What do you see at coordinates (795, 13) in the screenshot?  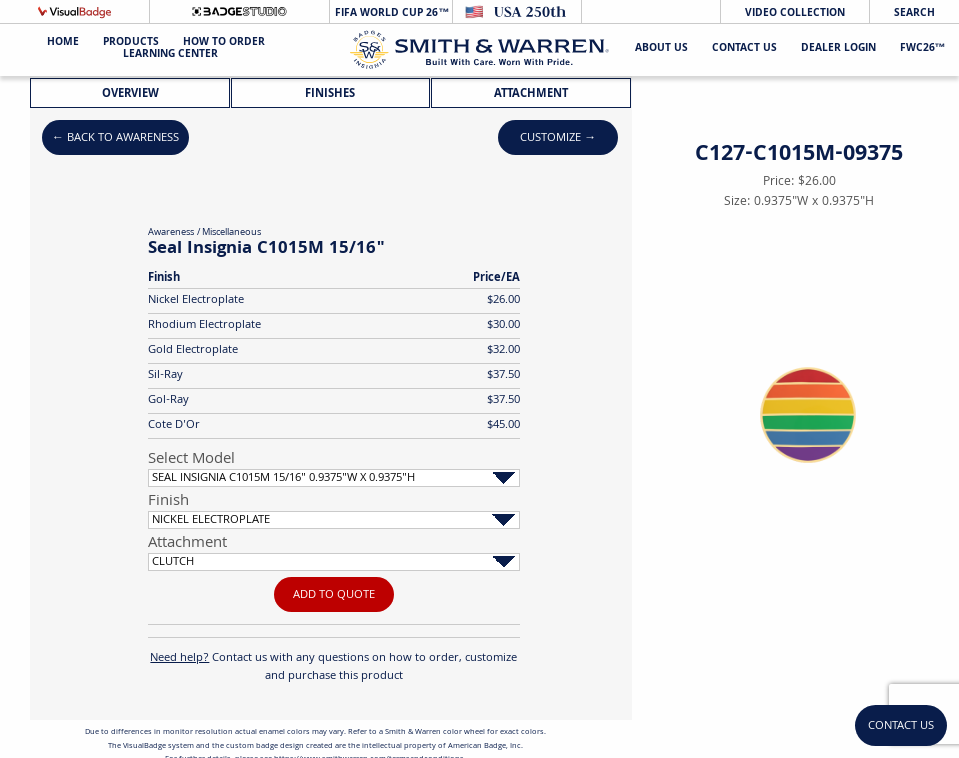 I see `Video Collection` at bounding box center [795, 13].